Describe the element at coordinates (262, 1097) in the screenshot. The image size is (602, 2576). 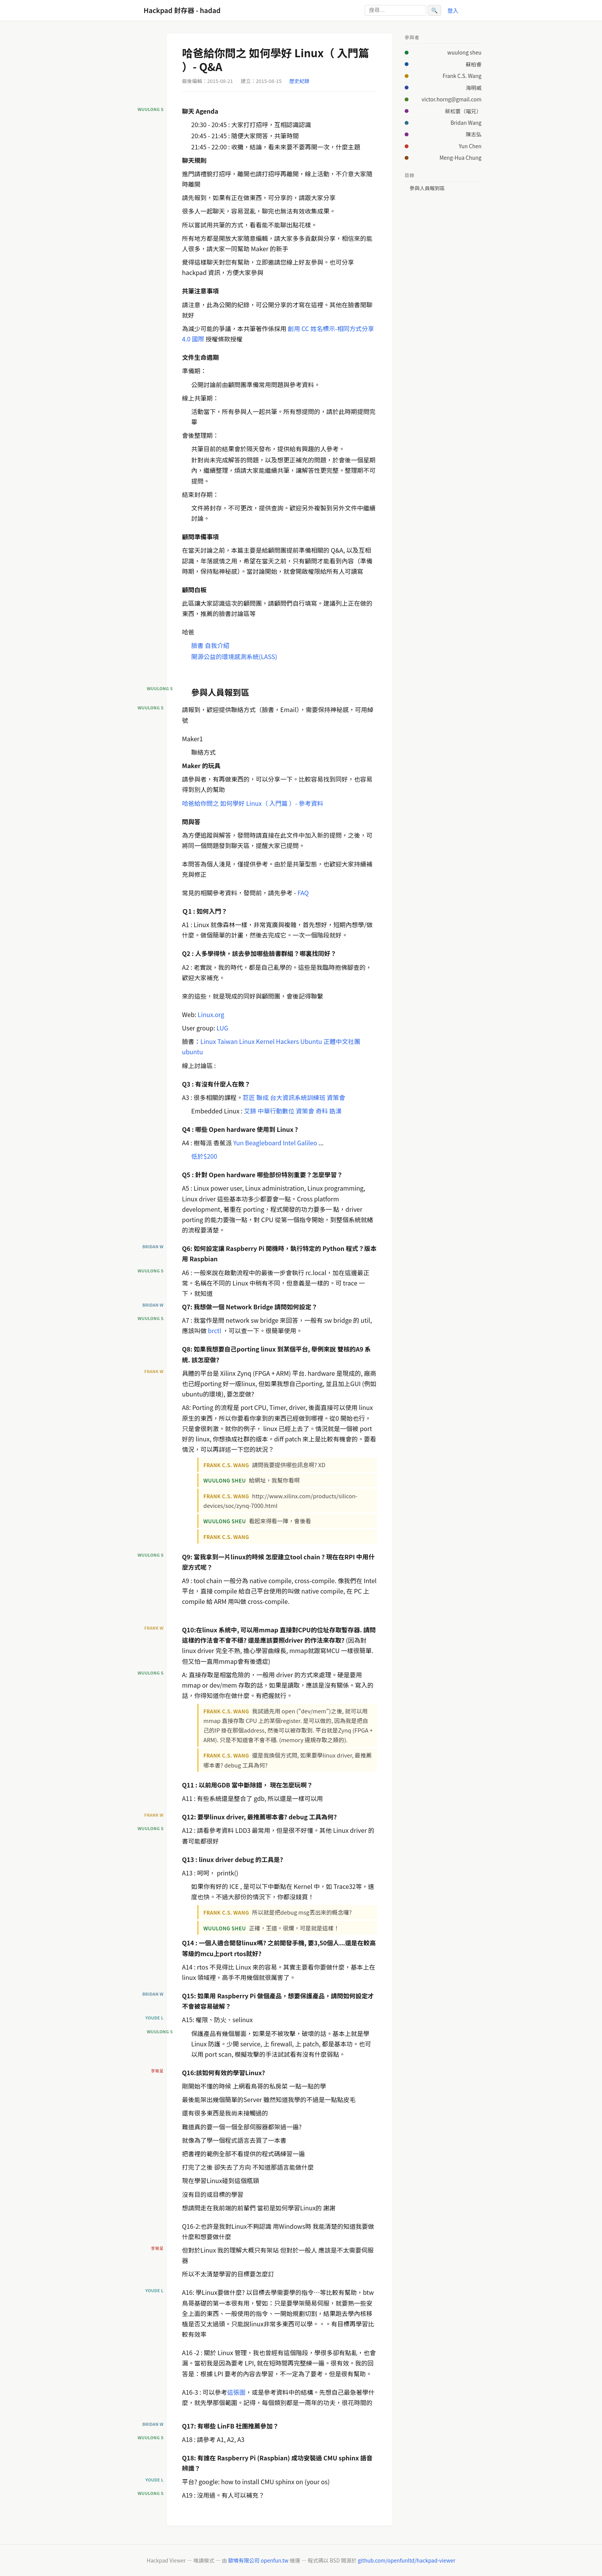
I see `聯成` at that location.